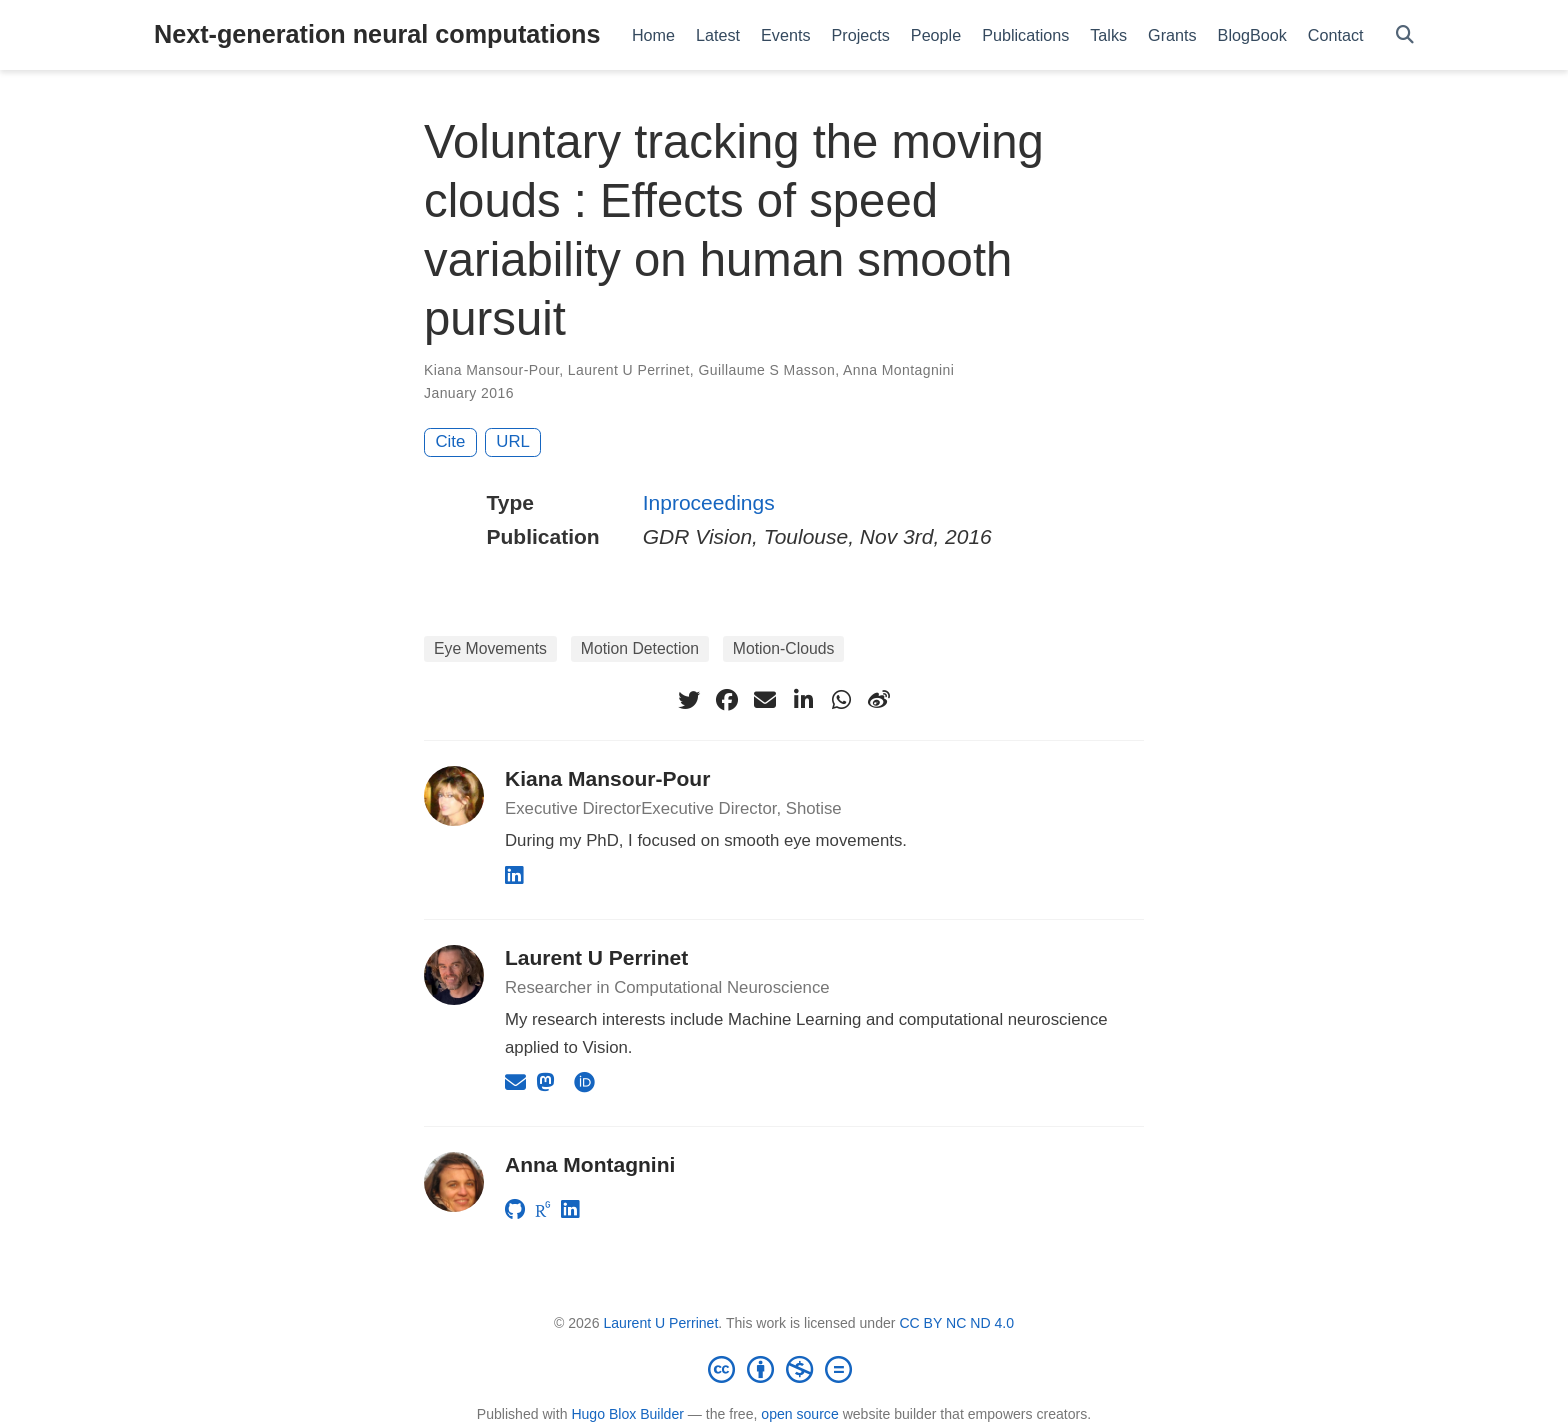  Describe the element at coordinates (727, 700) in the screenshot. I see `[facebook]` at that location.